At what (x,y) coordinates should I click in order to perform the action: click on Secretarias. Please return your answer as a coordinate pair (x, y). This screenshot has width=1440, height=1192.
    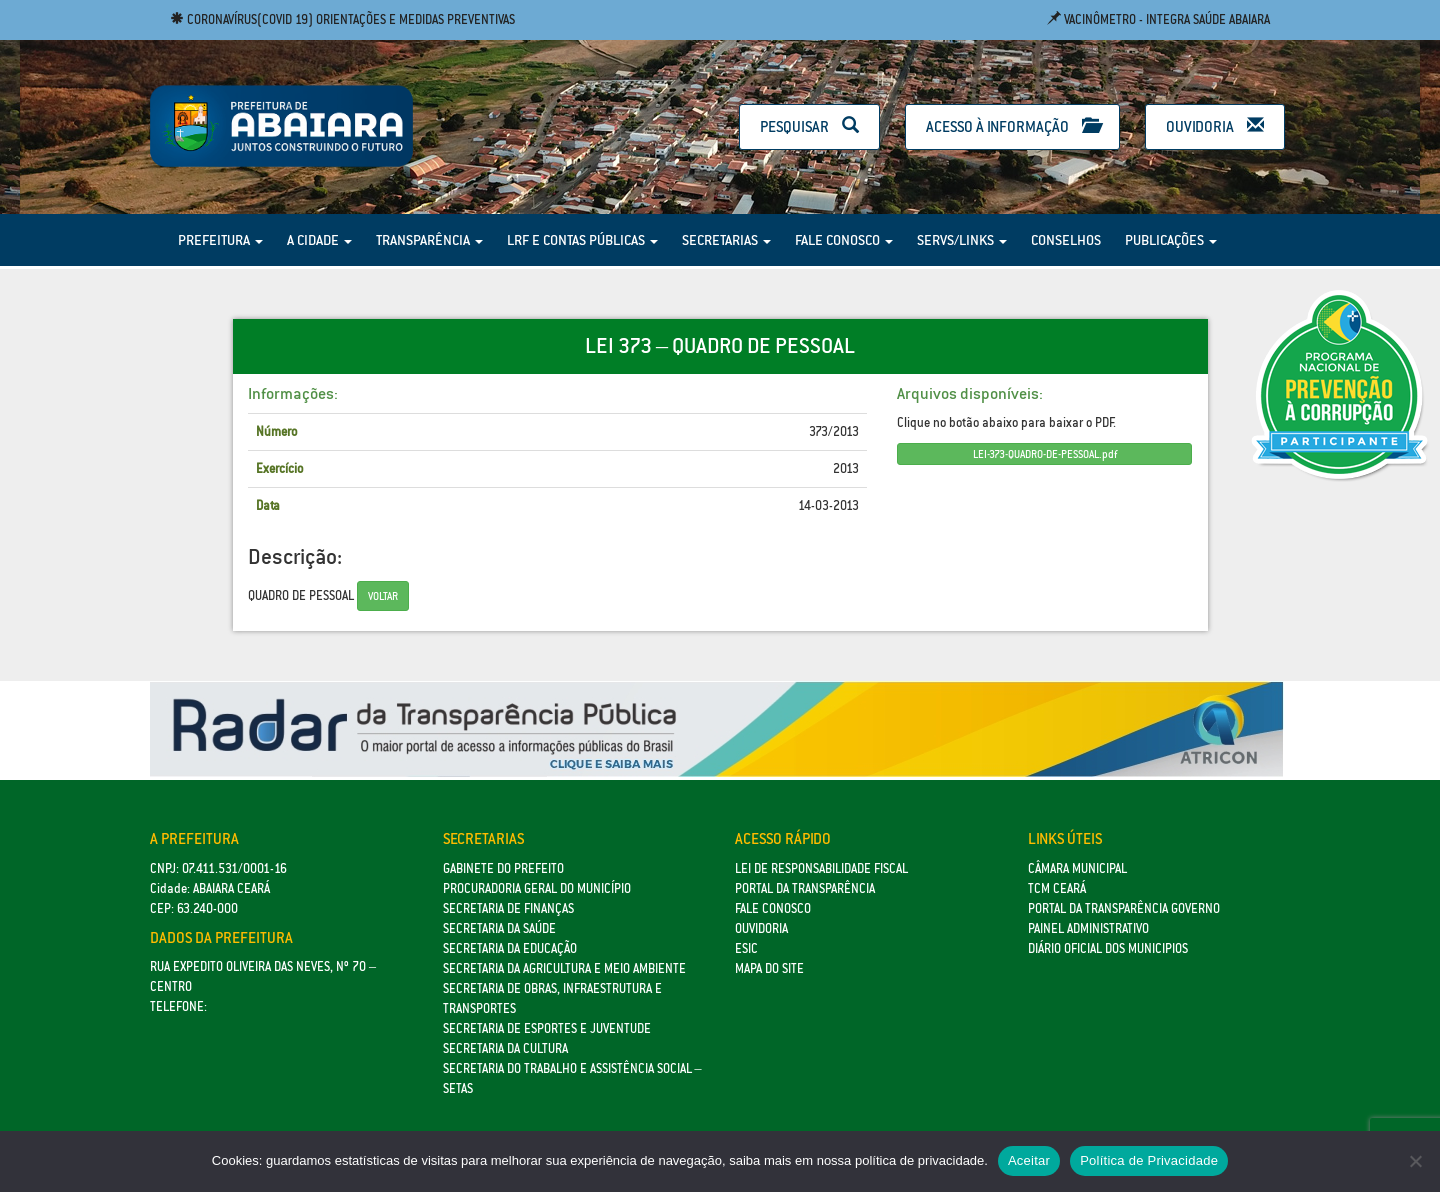
    Looking at the image, I should click on (726, 240).